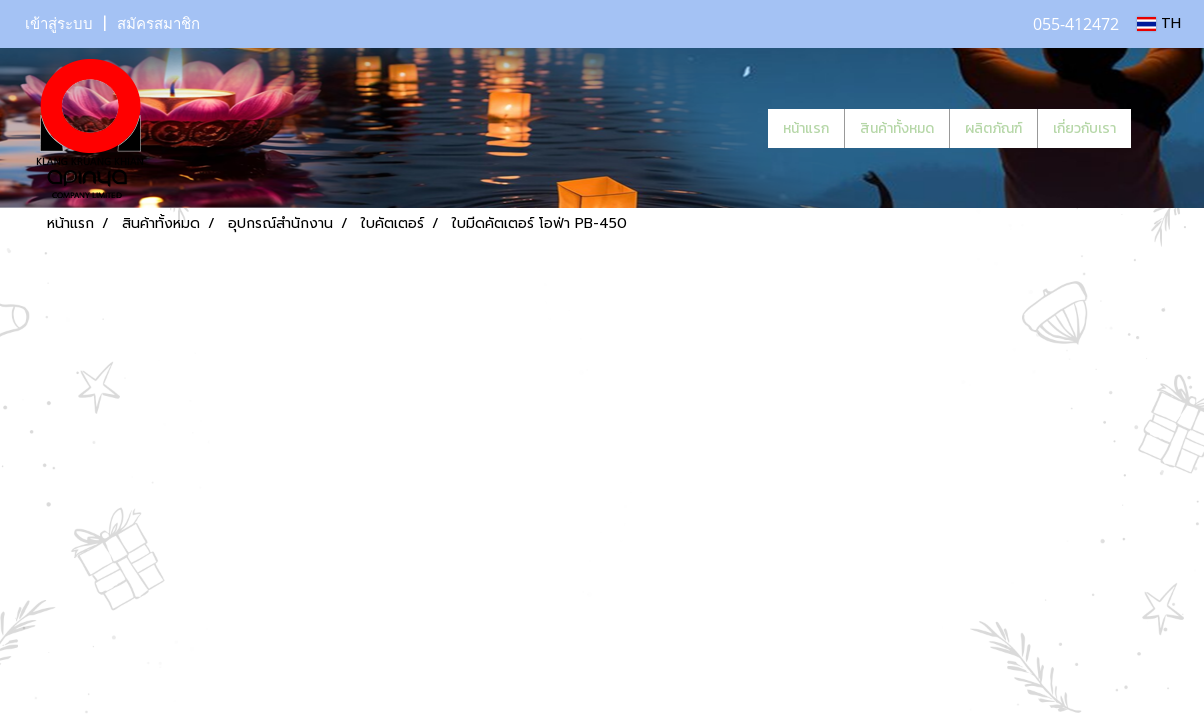  Describe the element at coordinates (1161, 128) in the screenshot. I see `[button]` at that location.